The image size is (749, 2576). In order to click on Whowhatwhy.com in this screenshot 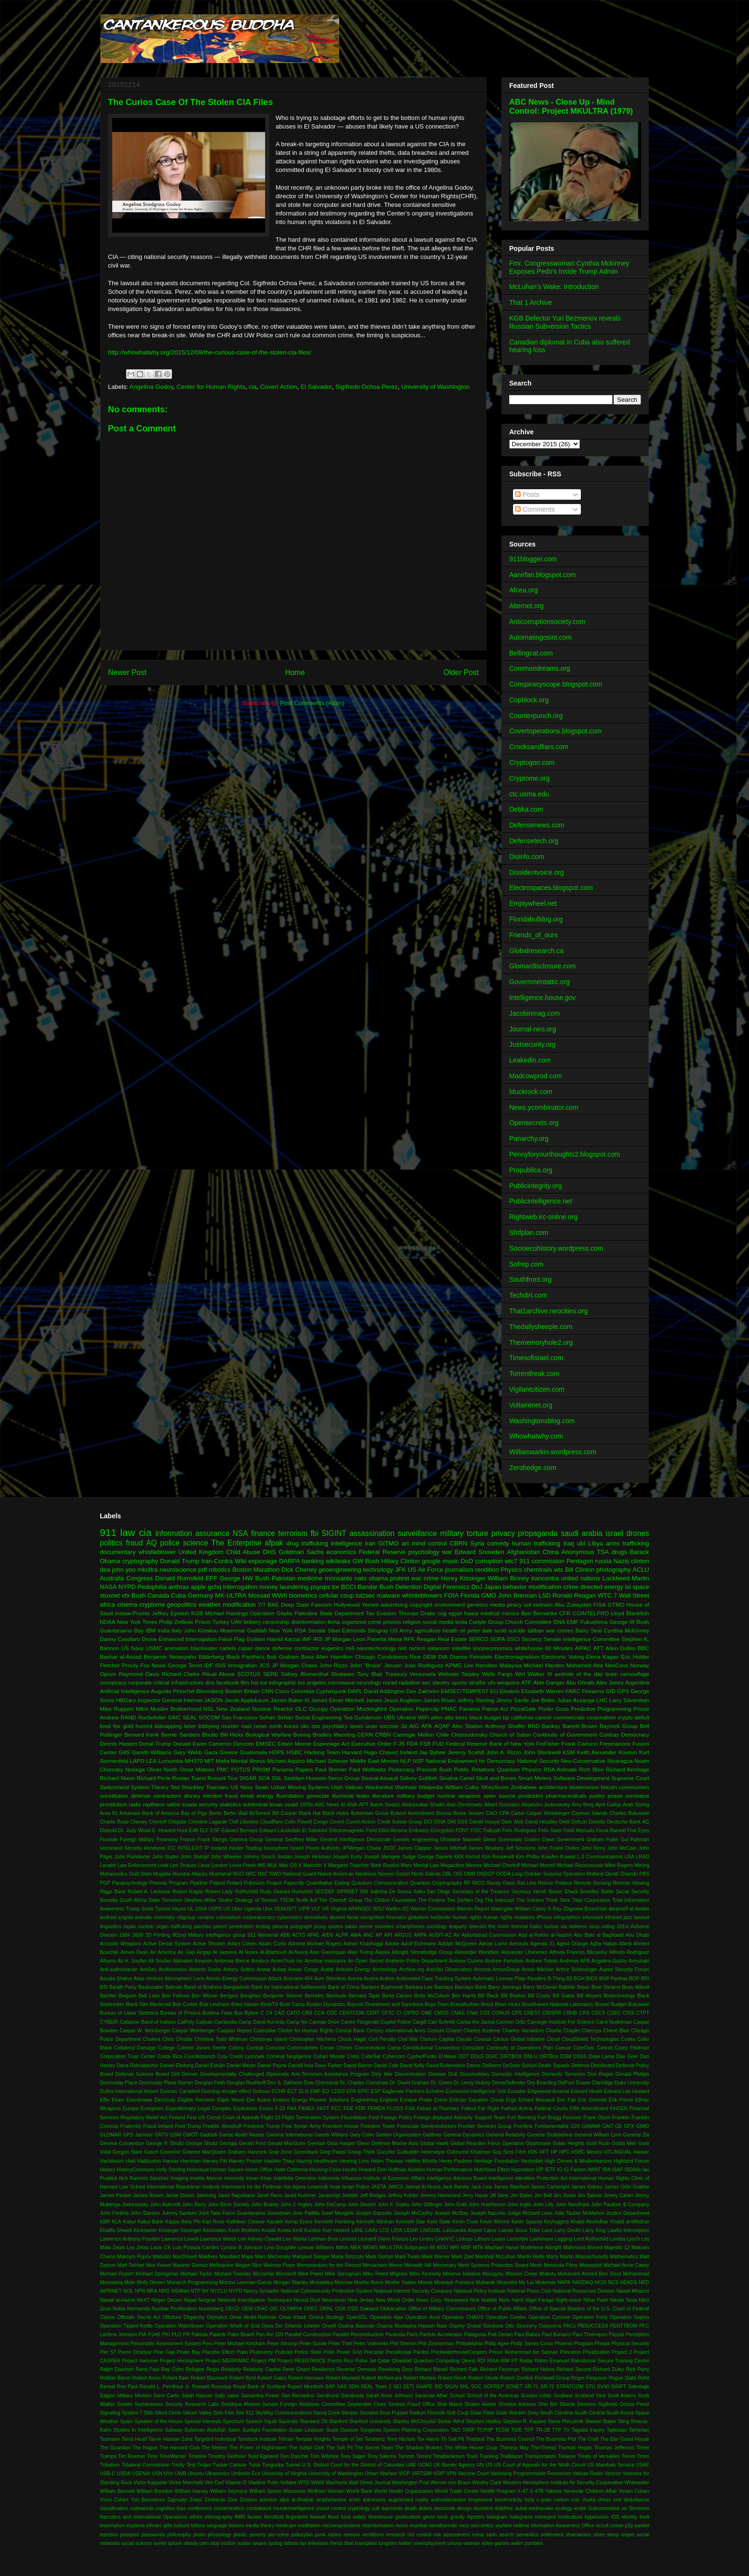, I will do `click(536, 1436)`.